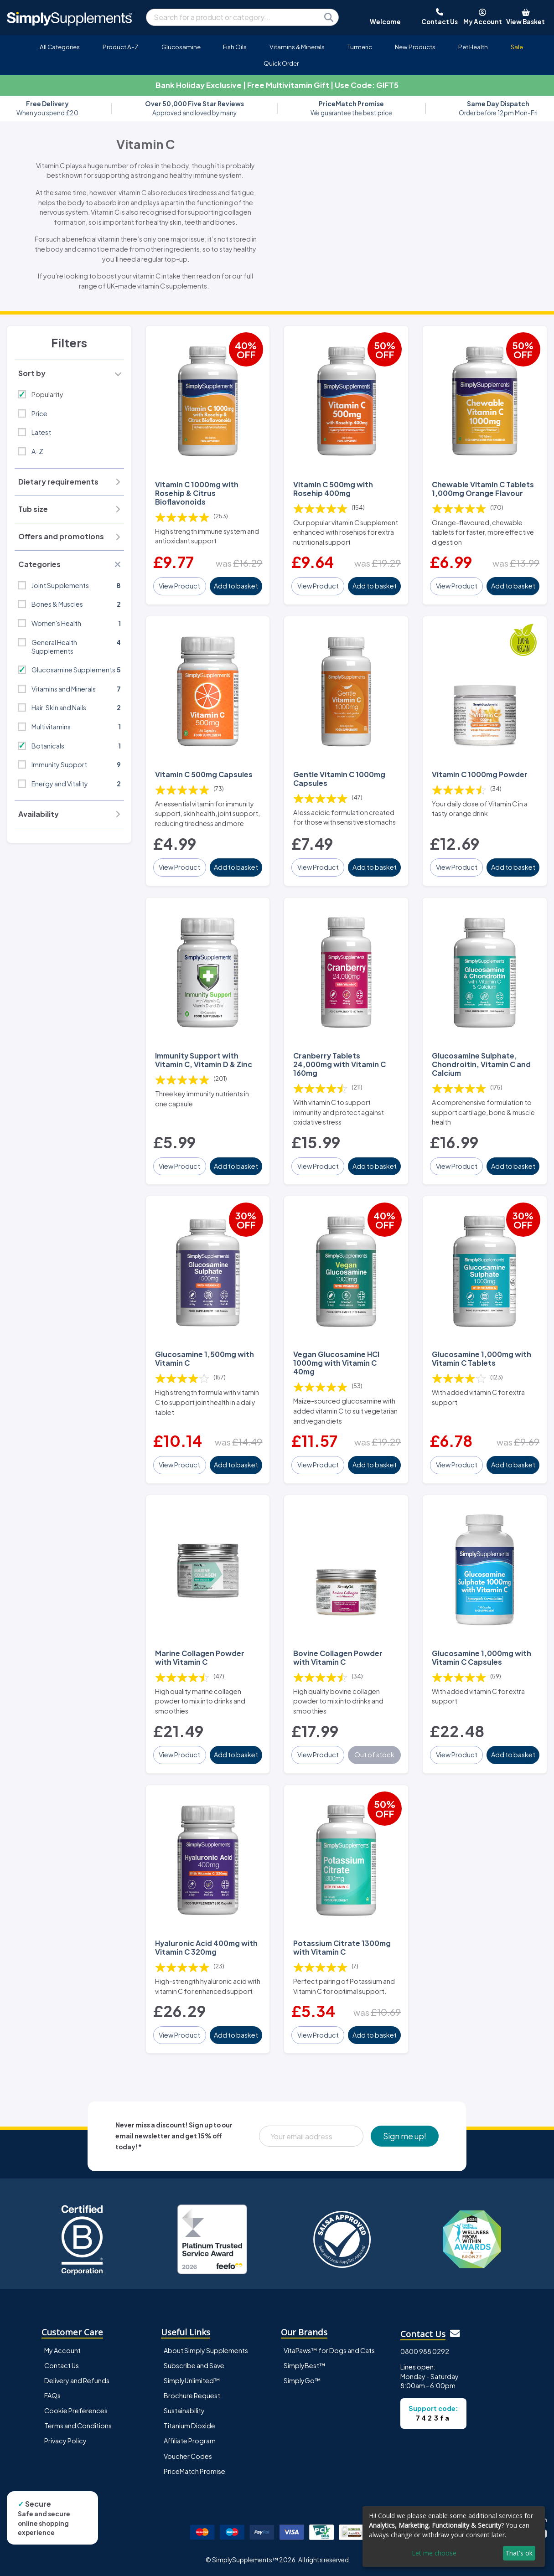 This screenshot has height=2576, width=554. Describe the element at coordinates (76, 2380) in the screenshot. I see `Delivery and Refunds` at that location.